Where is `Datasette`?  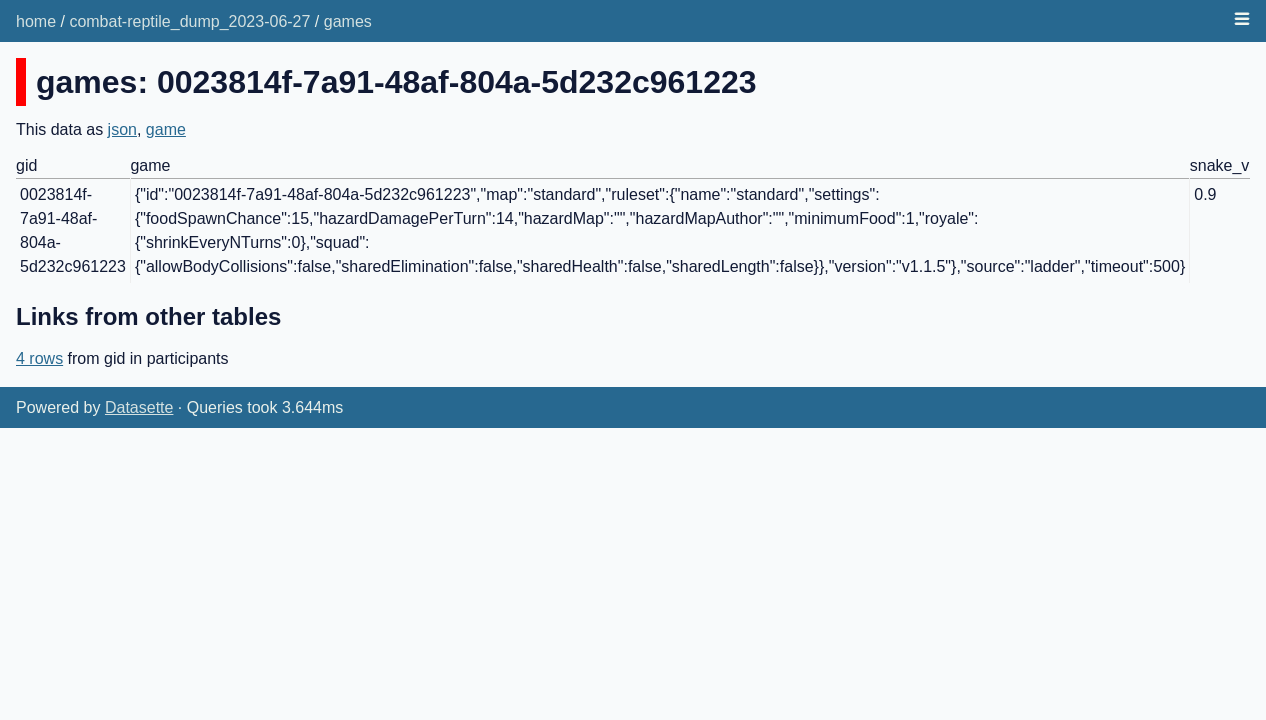
Datasette is located at coordinates (139, 407).